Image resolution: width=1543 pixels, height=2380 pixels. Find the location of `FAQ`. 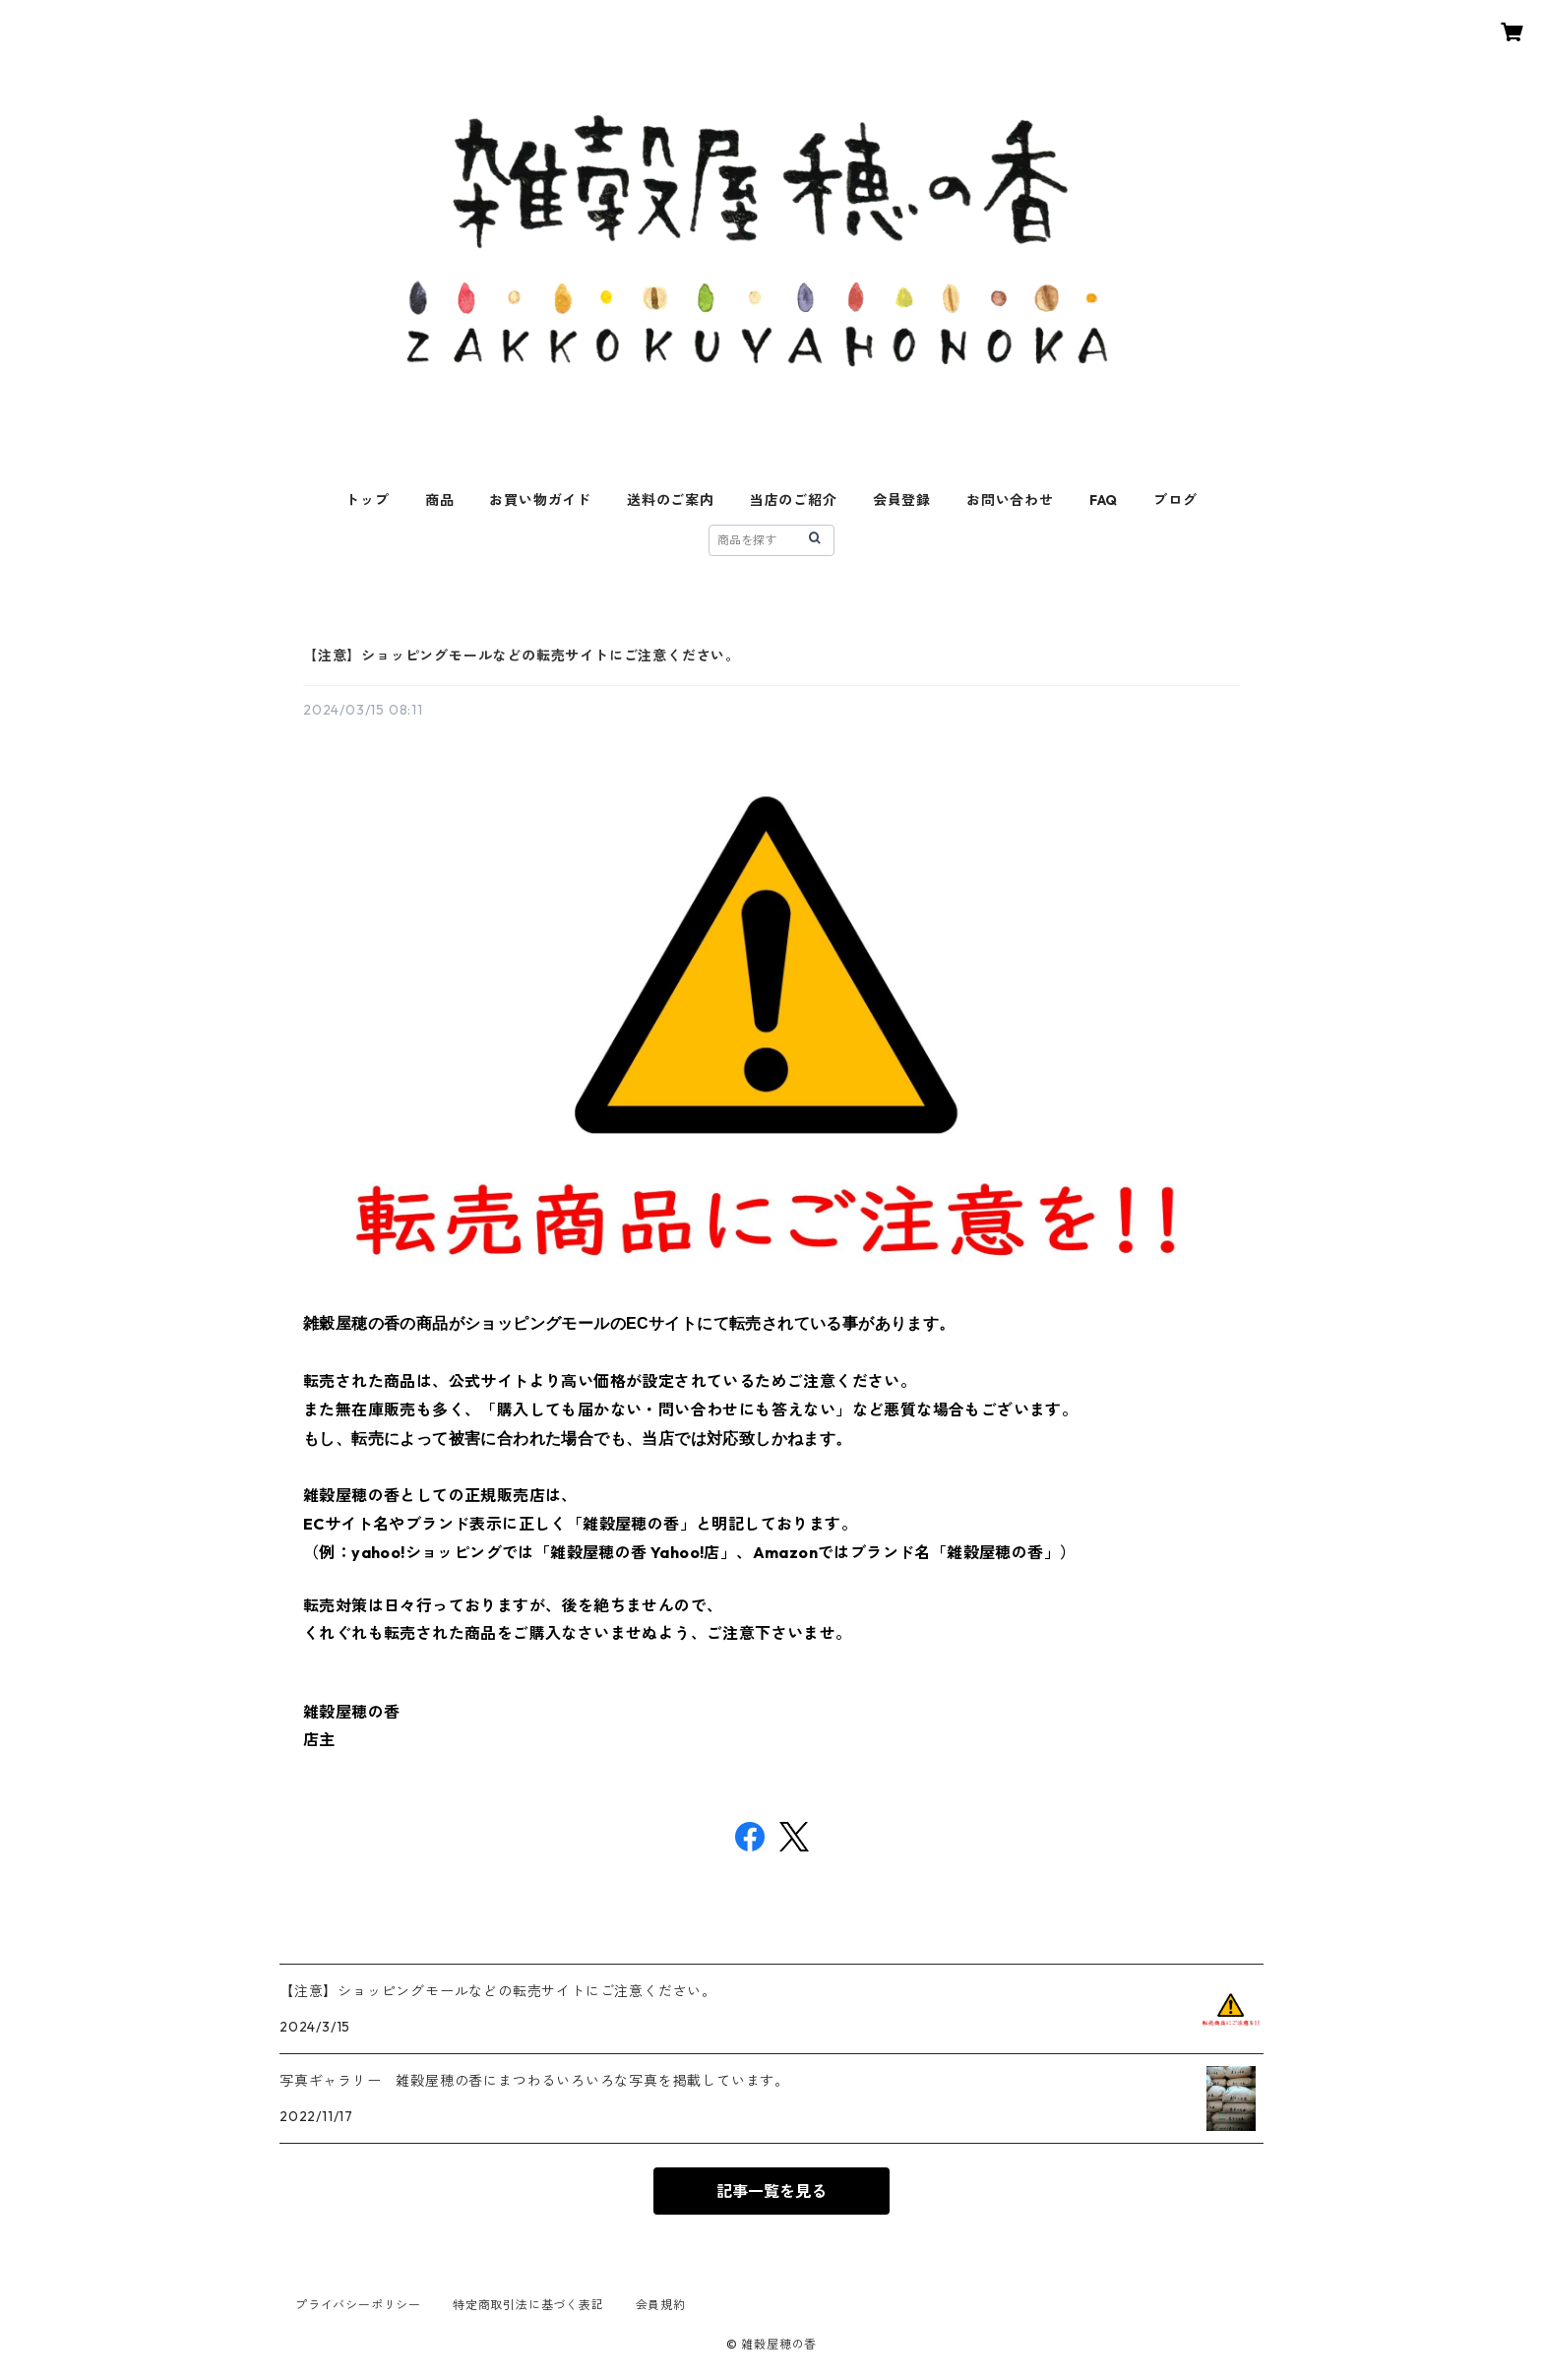

FAQ is located at coordinates (1103, 500).